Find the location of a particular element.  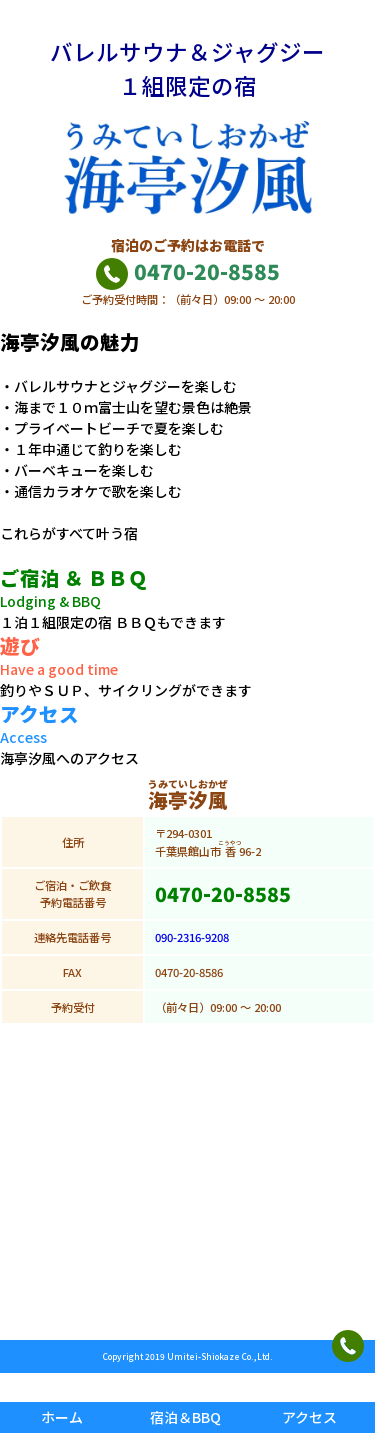

宿泊＆BBQ is located at coordinates (185, 1417).